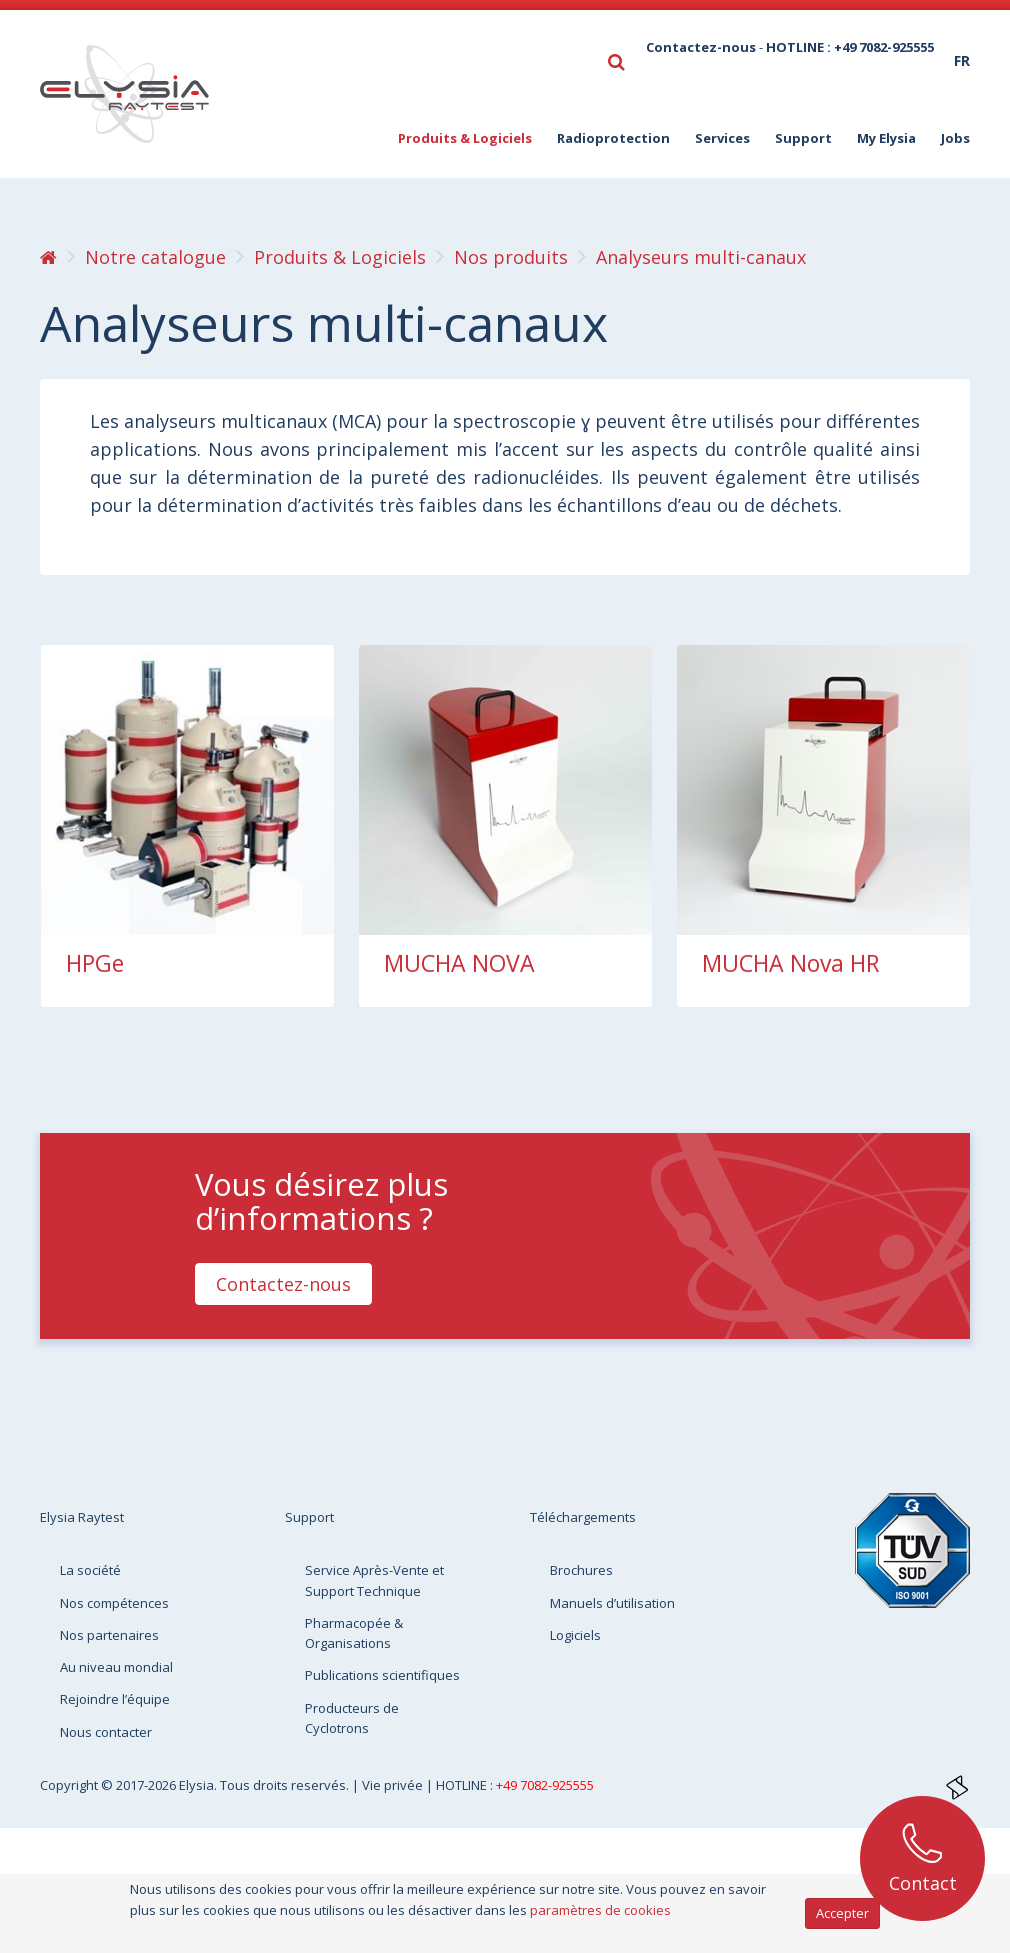 The image size is (1010, 1953). Describe the element at coordinates (382, 1675) in the screenshot. I see `Publications scientifiques` at that location.